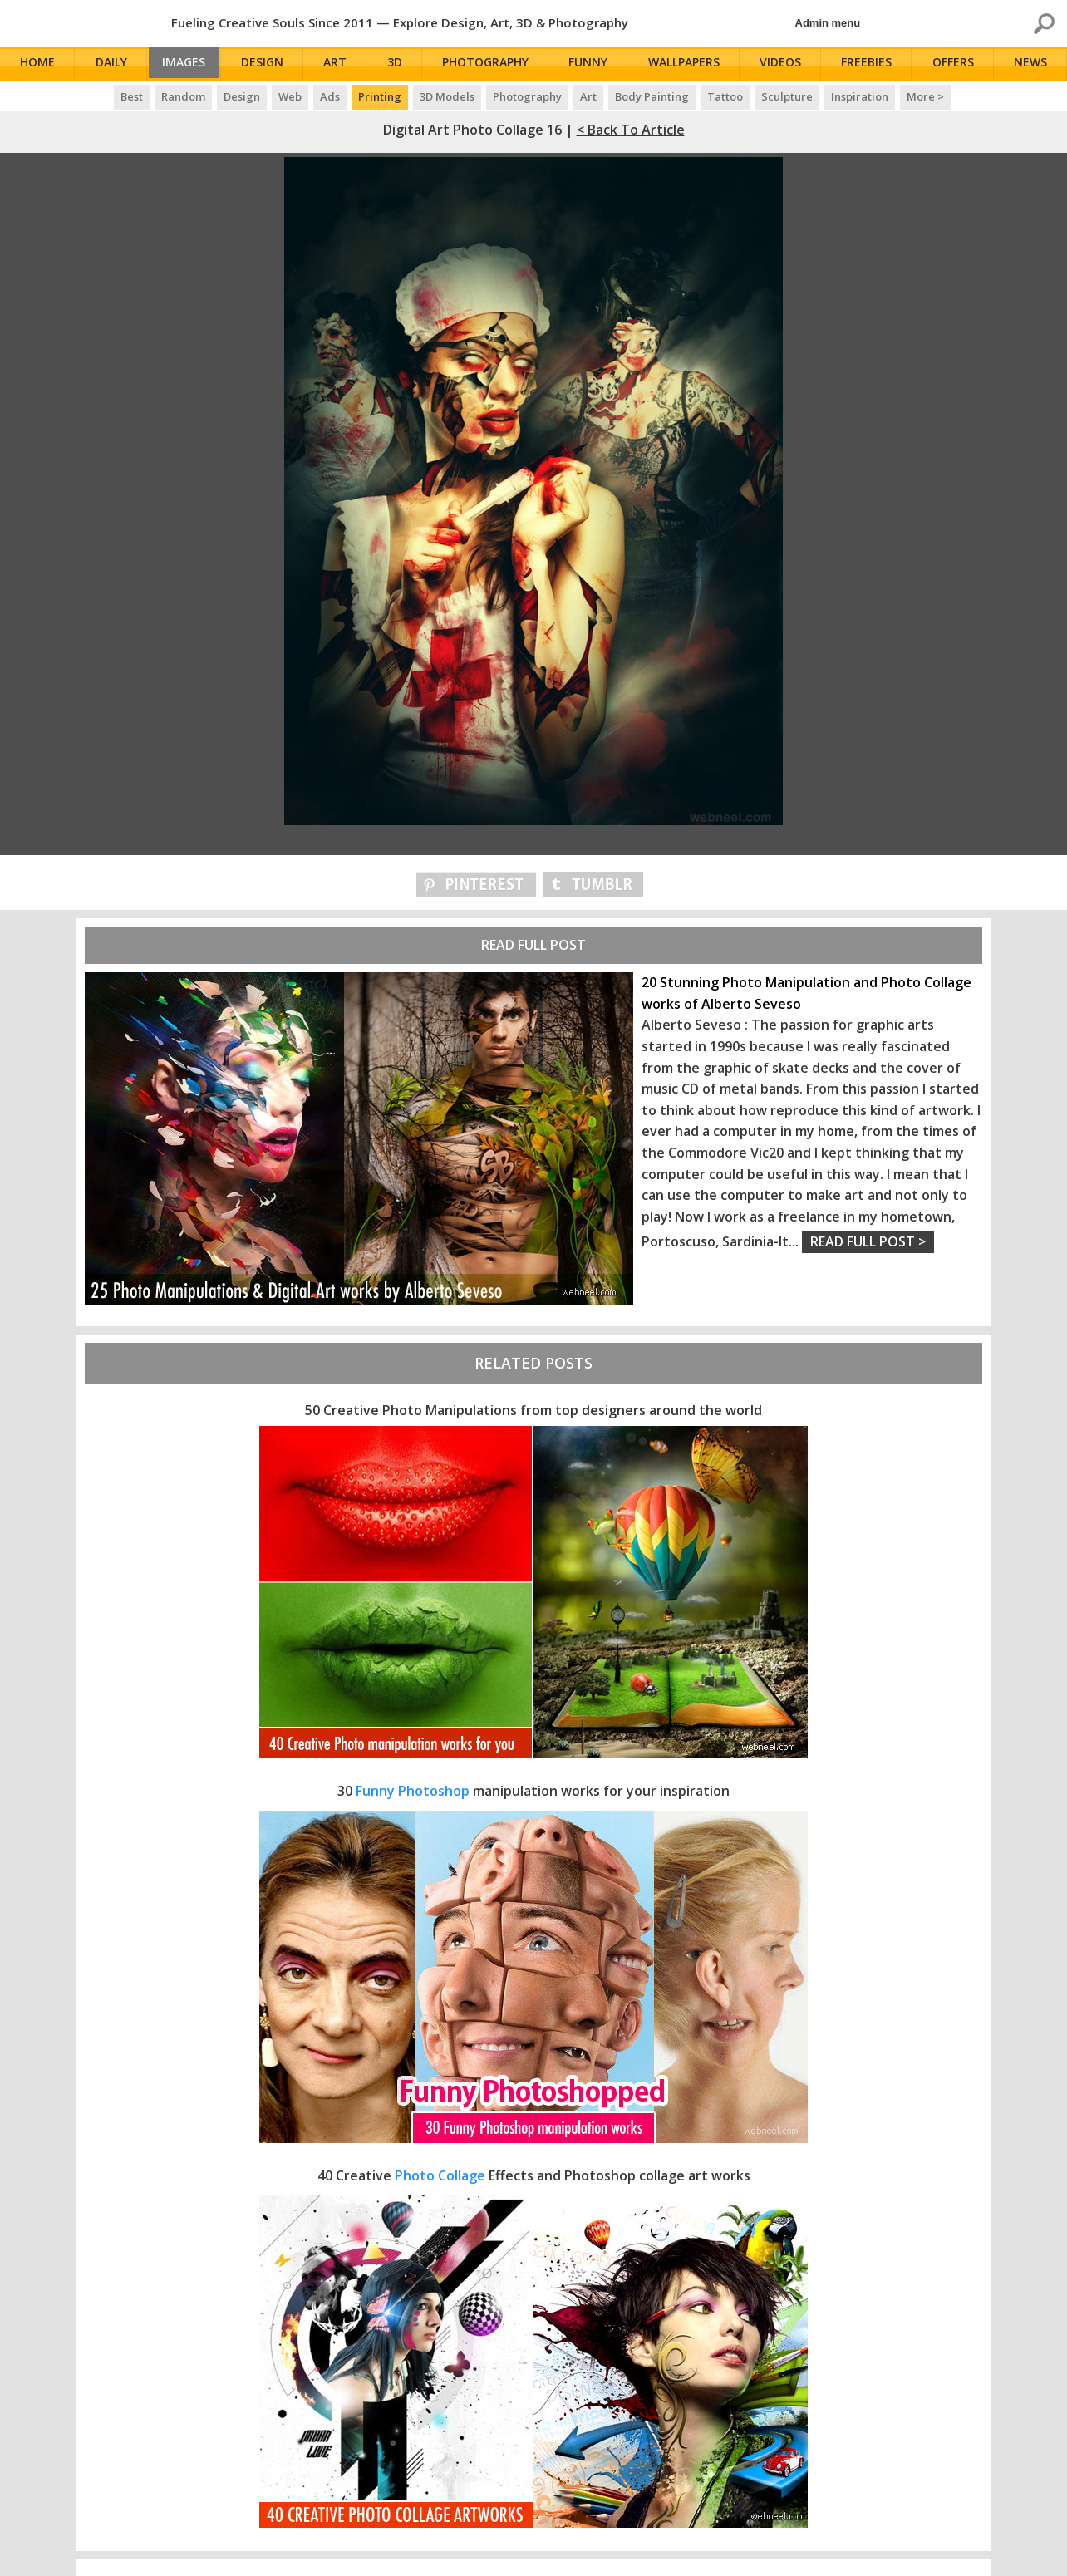 Image resolution: width=1067 pixels, height=2576 pixels. I want to click on 3D Models, so click(447, 96).